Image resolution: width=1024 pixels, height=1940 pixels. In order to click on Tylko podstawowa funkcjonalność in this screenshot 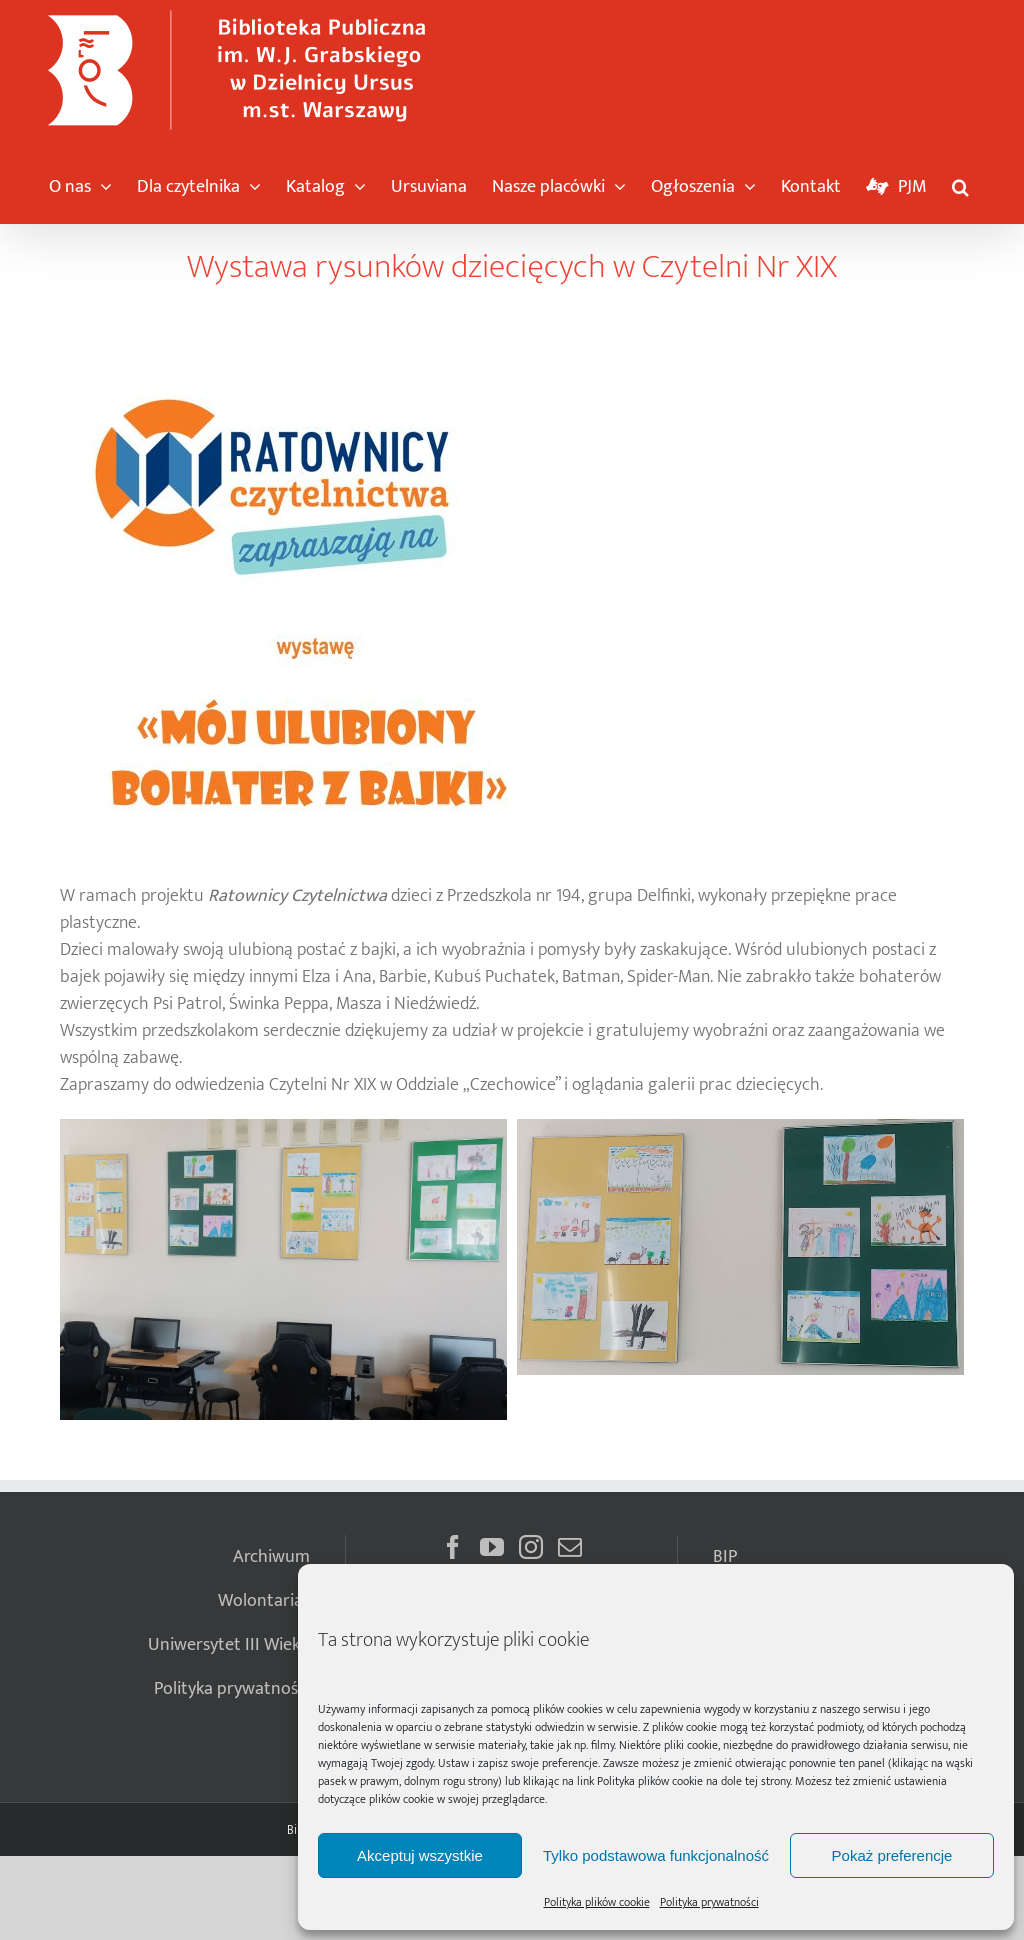, I will do `click(656, 1855)`.